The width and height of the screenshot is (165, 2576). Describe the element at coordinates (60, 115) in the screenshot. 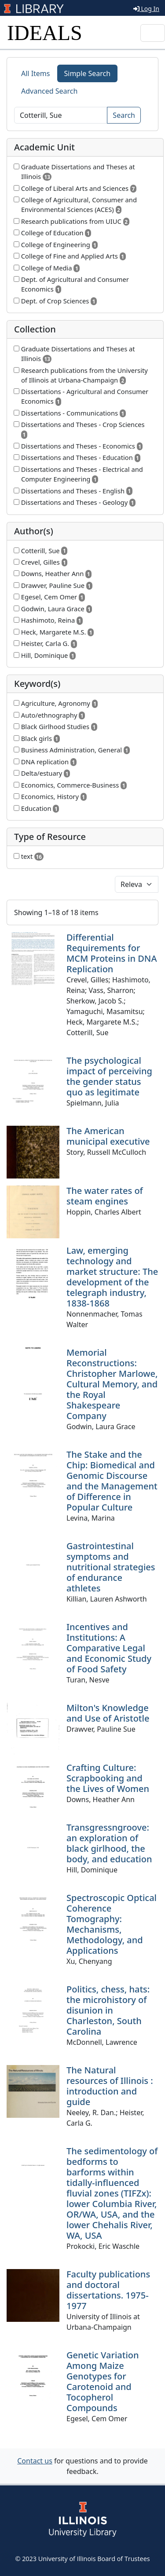

I see `[Search]` at that location.